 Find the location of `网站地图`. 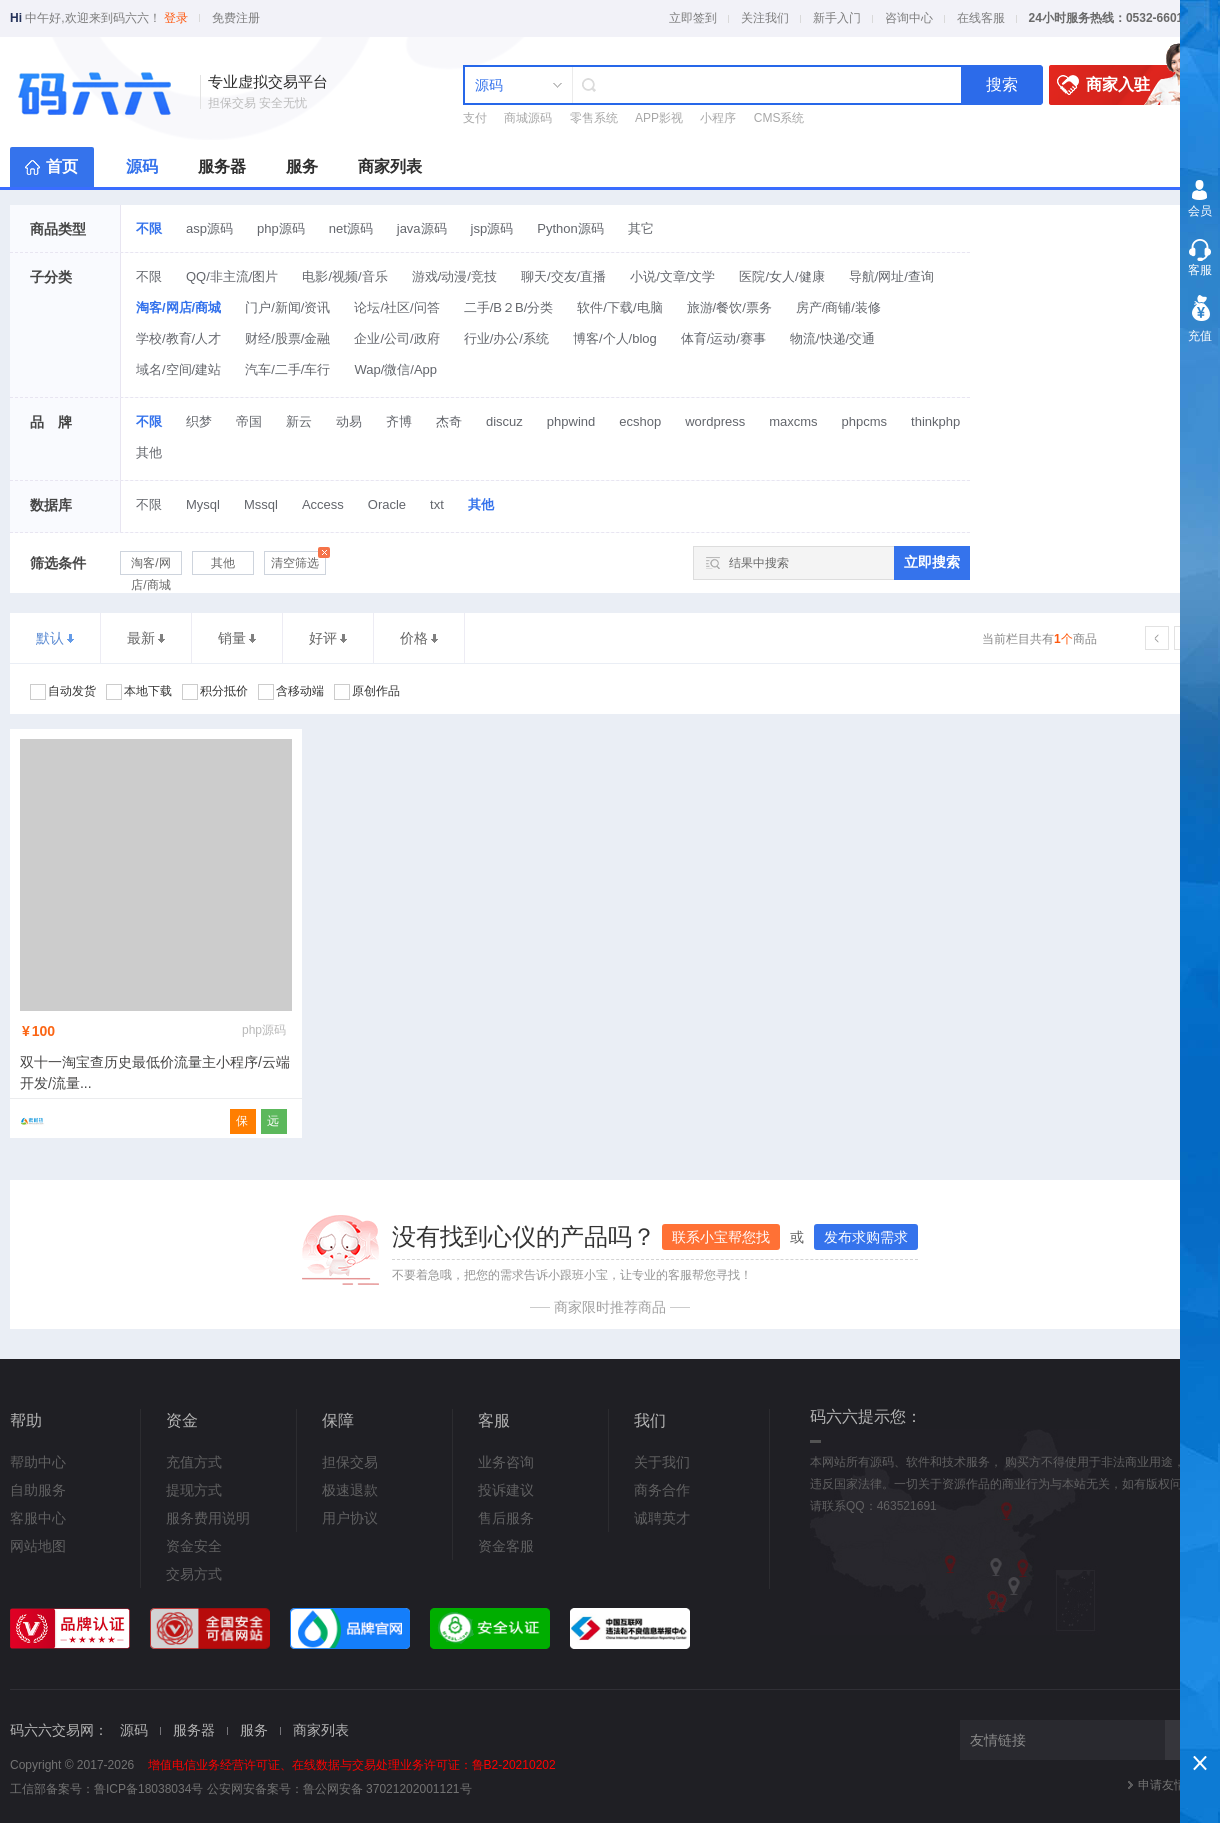

网站地图 is located at coordinates (38, 1546).